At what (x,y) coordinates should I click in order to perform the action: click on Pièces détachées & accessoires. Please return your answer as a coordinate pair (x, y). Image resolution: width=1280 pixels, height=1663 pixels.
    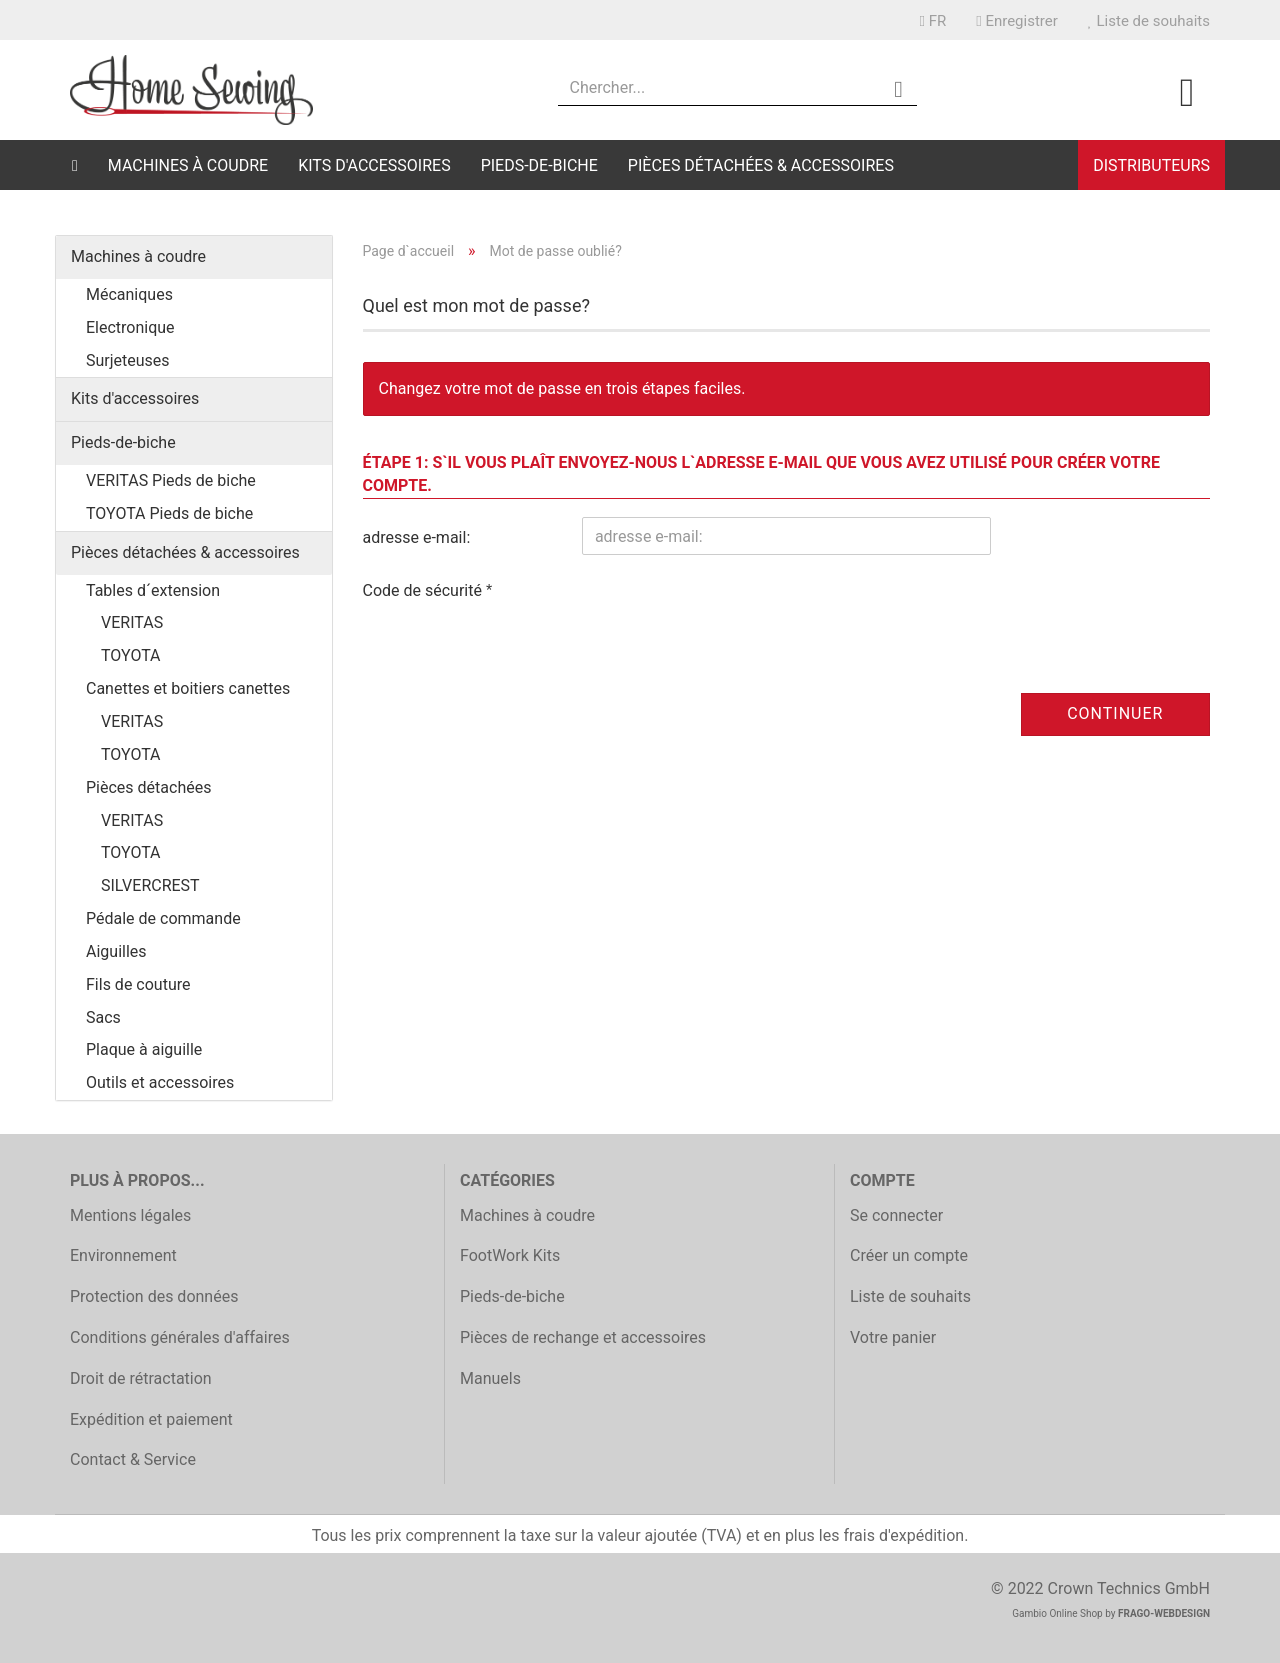
    Looking at the image, I should click on (761, 165).